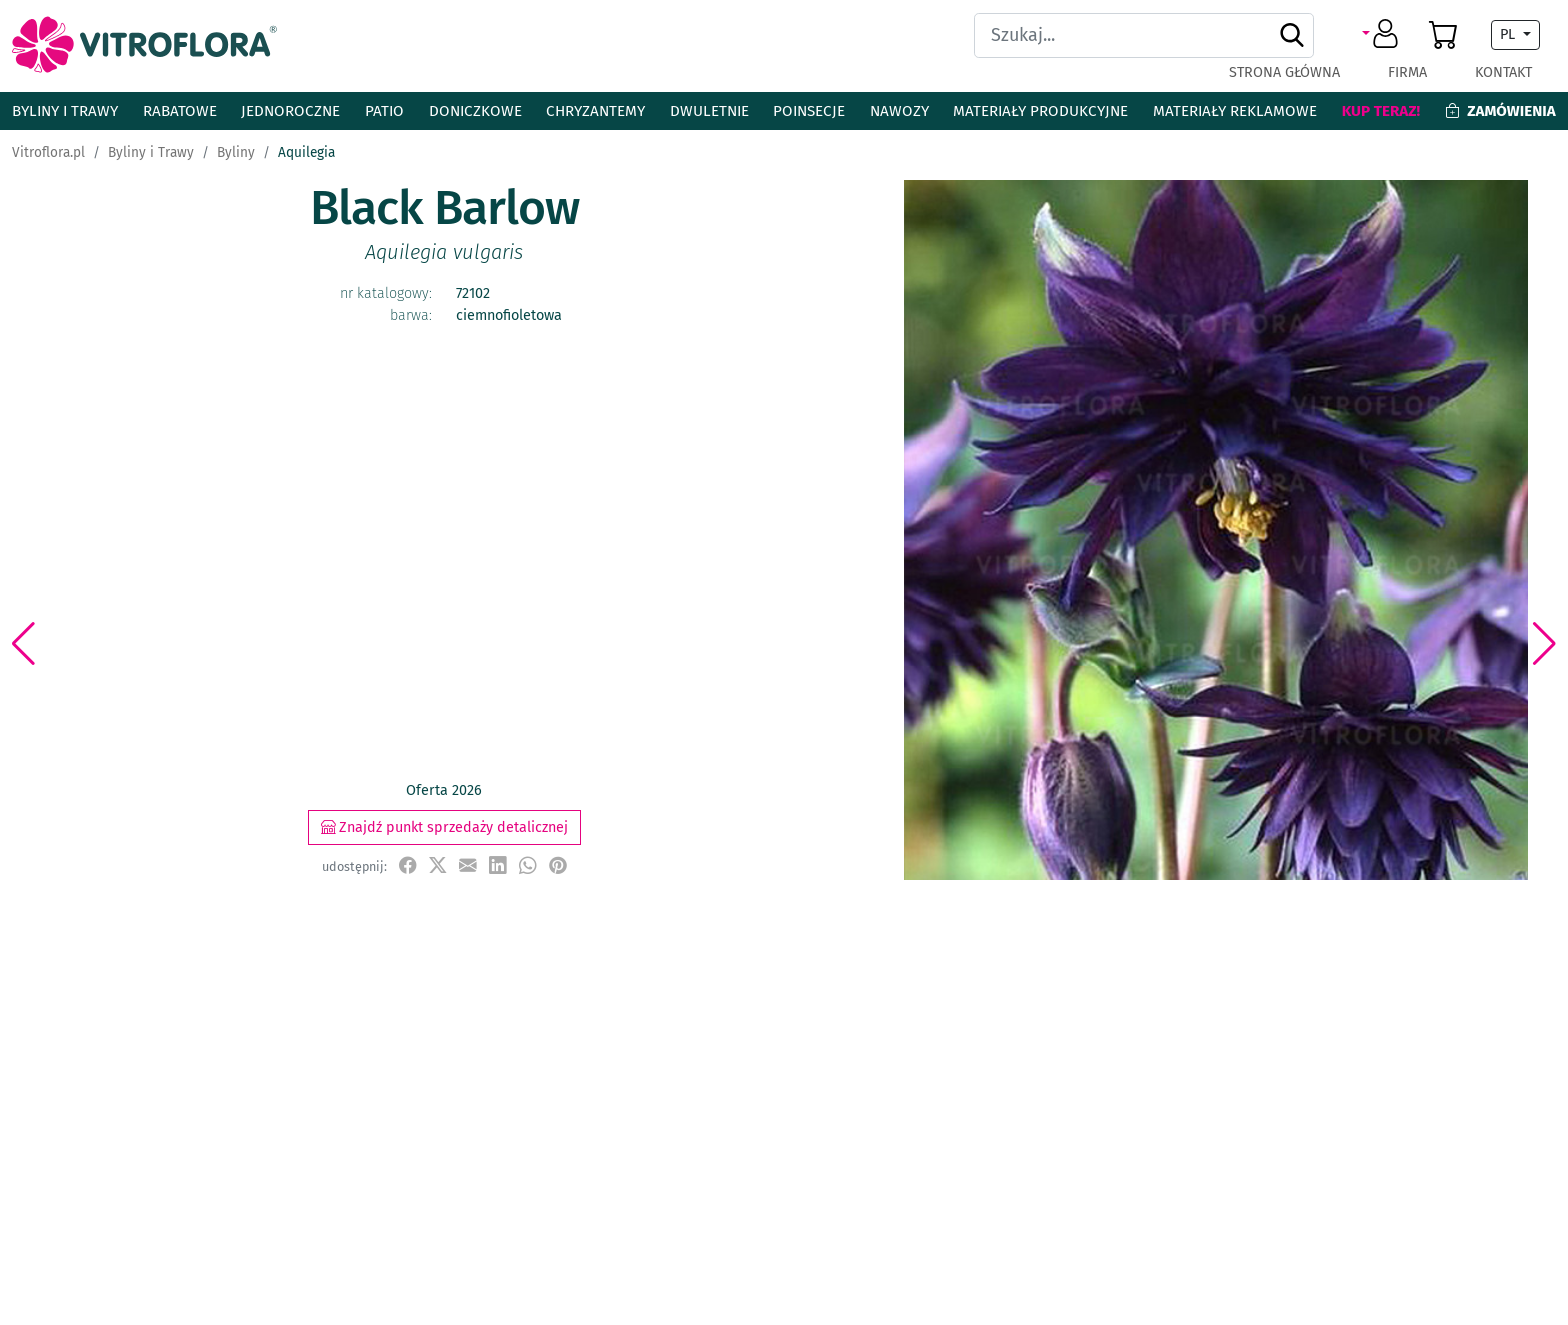 This screenshot has height=1325, width=1568. Describe the element at coordinates (408, 865) in the screenshot. I see `[udostępnij na Facebook]` at that location.